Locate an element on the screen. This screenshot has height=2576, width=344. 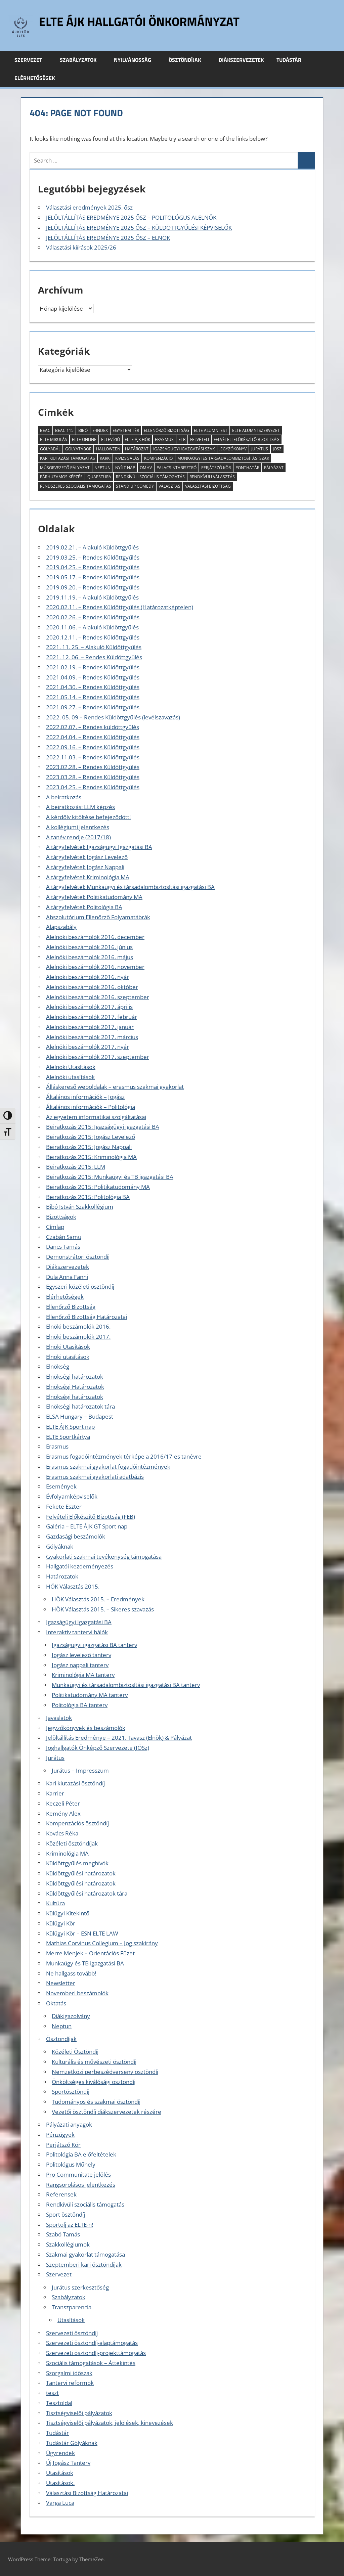
Események is located at coordinates (61, 1486).